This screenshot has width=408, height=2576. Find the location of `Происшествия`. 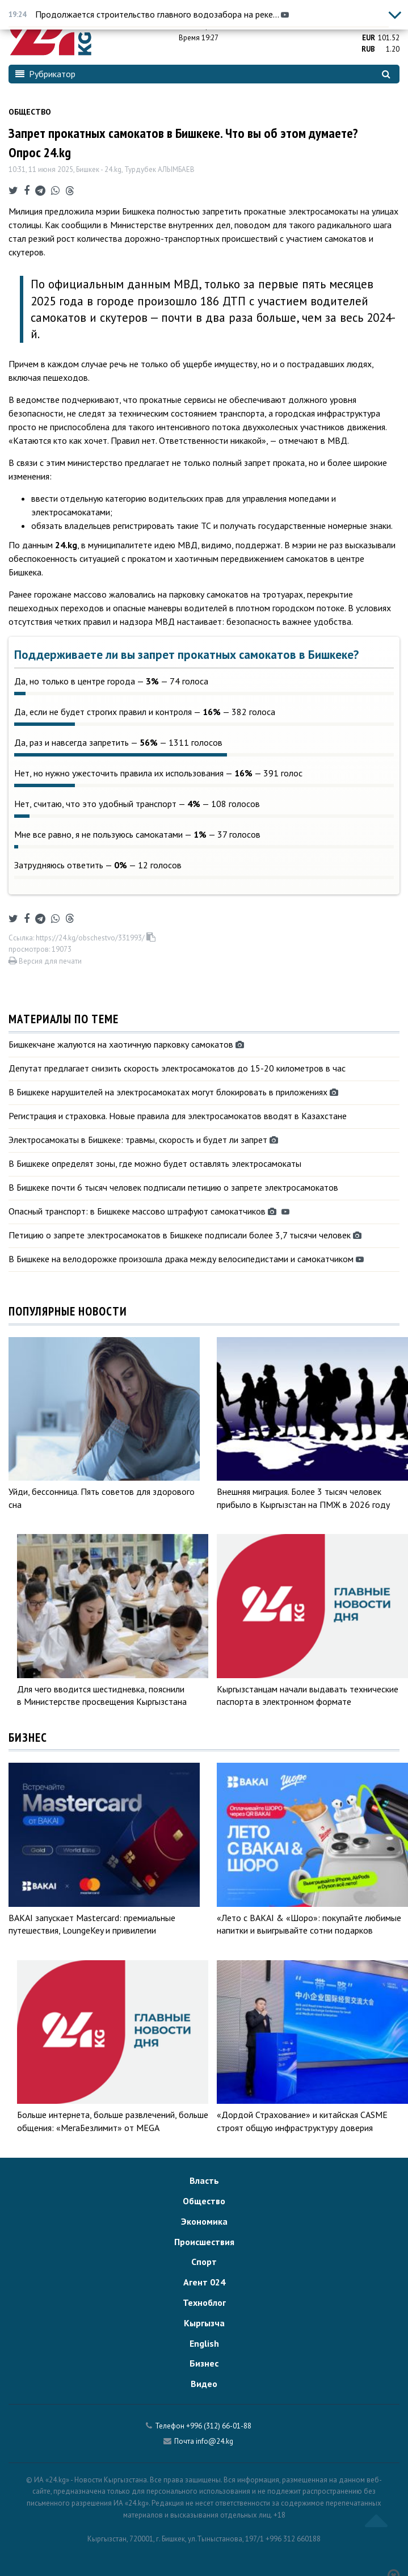

Происшествия is located at coordinates (204, 2241).